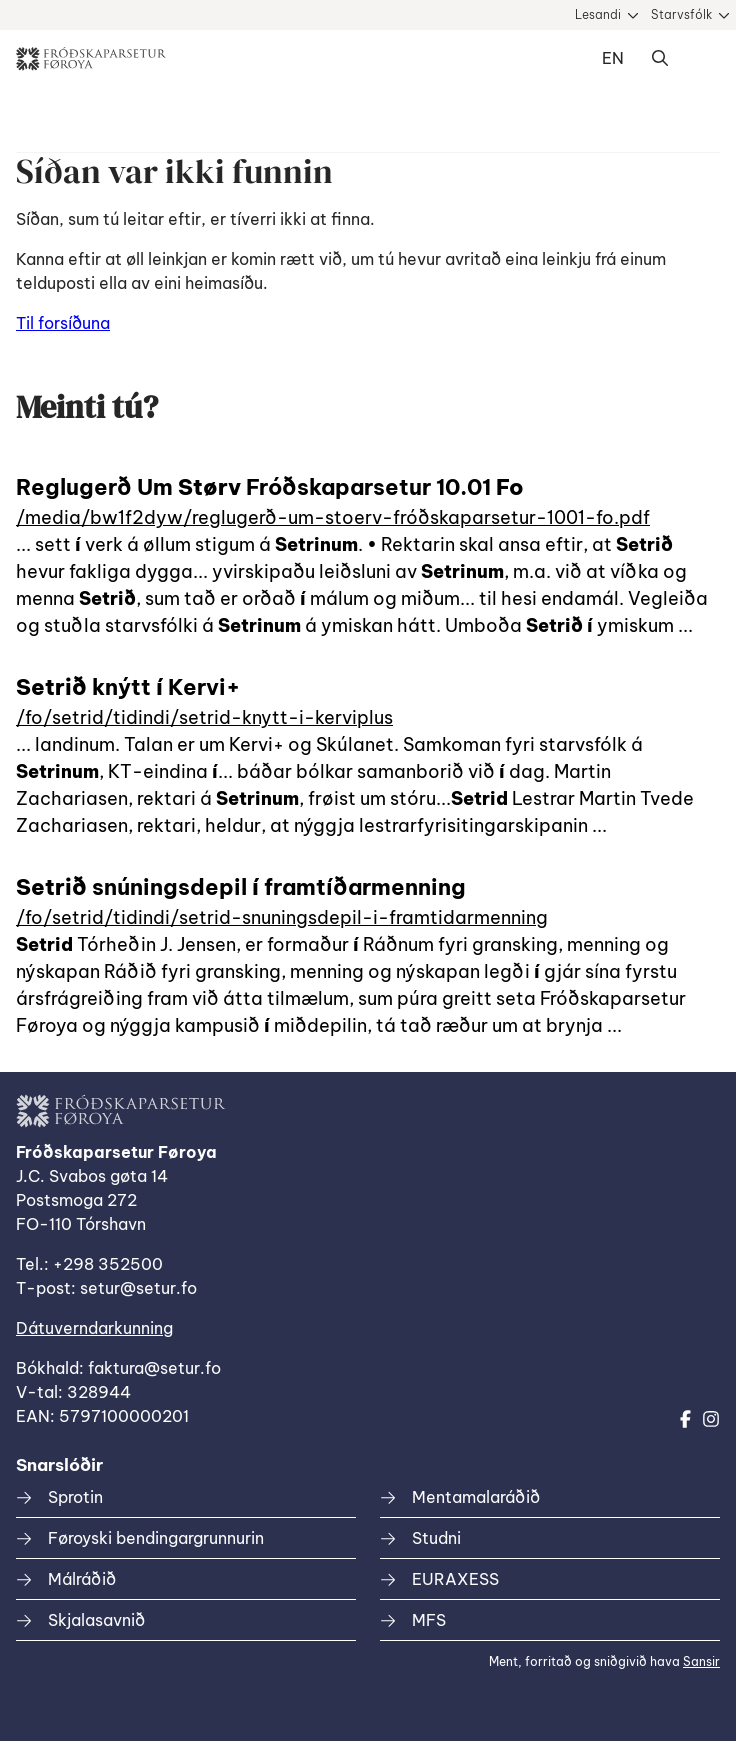 Image resolution: width=736 pixels, height=1741 pixels. Describe the element at coordinates (701, 1661) in the screenshot. I see `Sansir` at that location.